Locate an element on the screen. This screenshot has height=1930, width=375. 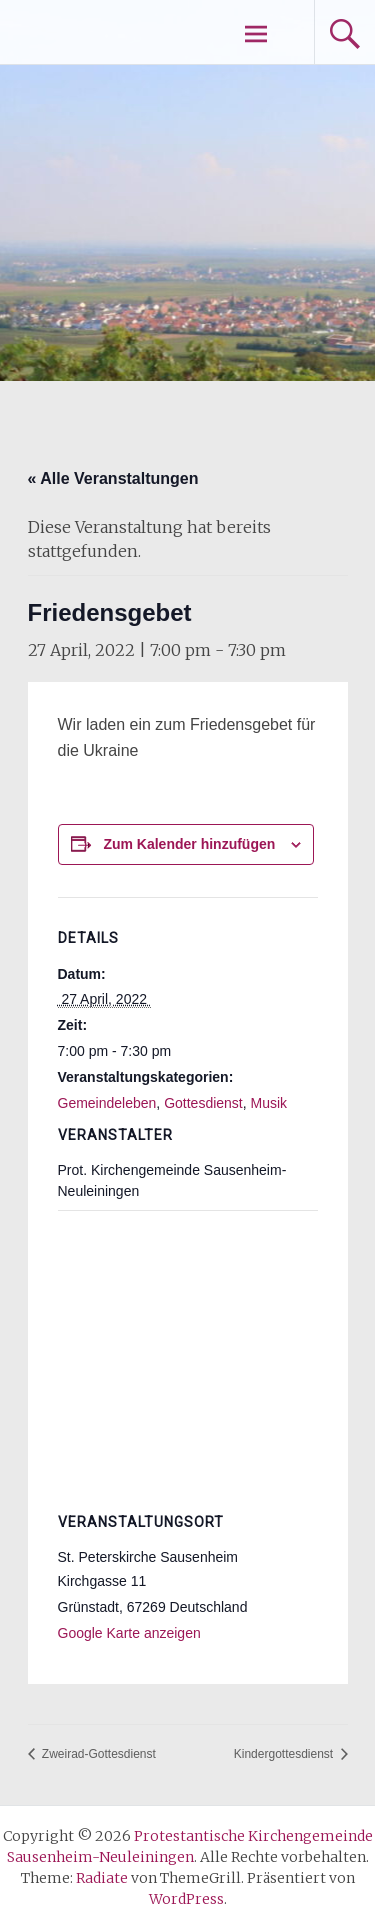
« Alle Veranstaltungen is located at coordinates (113, 478).